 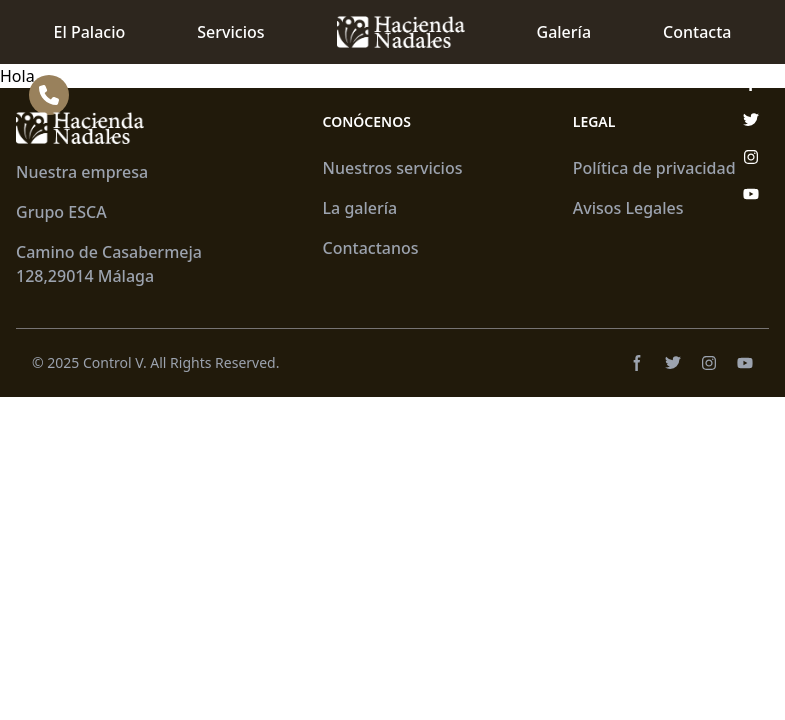 What do you see at coordinates (654, 168) in the screenshot?
I see `Política de privacidad` at bounding box center [654, 168].